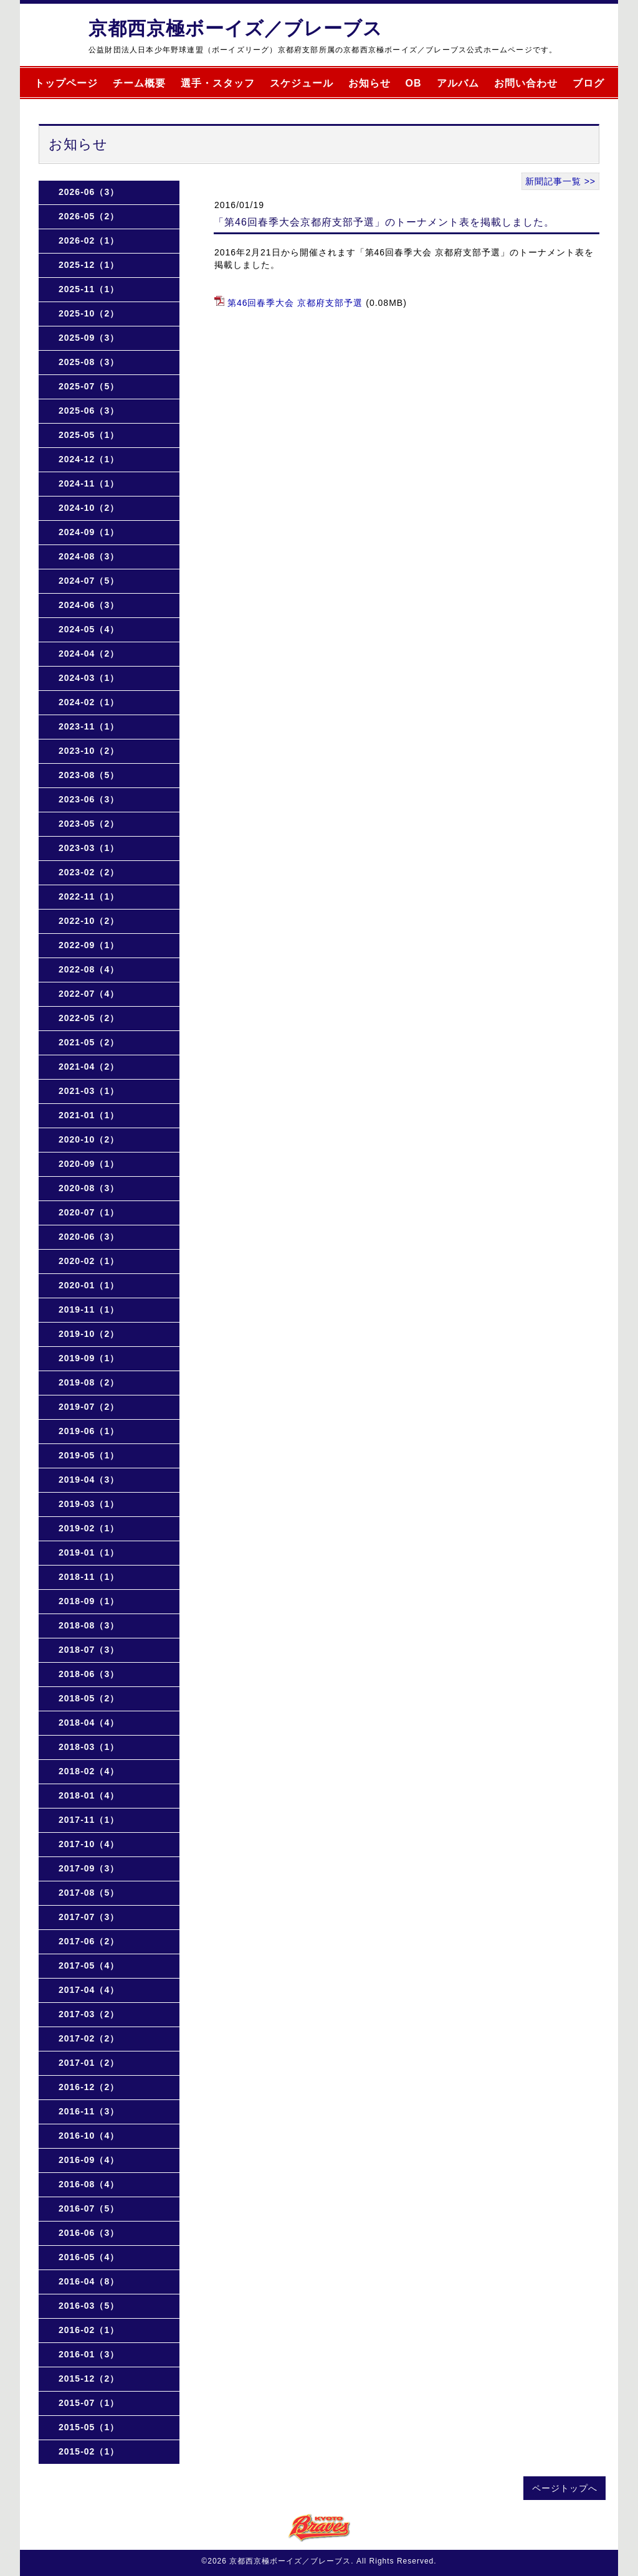 Image resolution: width=638 pixels, height=2576 pixels. I want to click on 京都西京極ボーイズ／ブレーブス, so click(235, 28).